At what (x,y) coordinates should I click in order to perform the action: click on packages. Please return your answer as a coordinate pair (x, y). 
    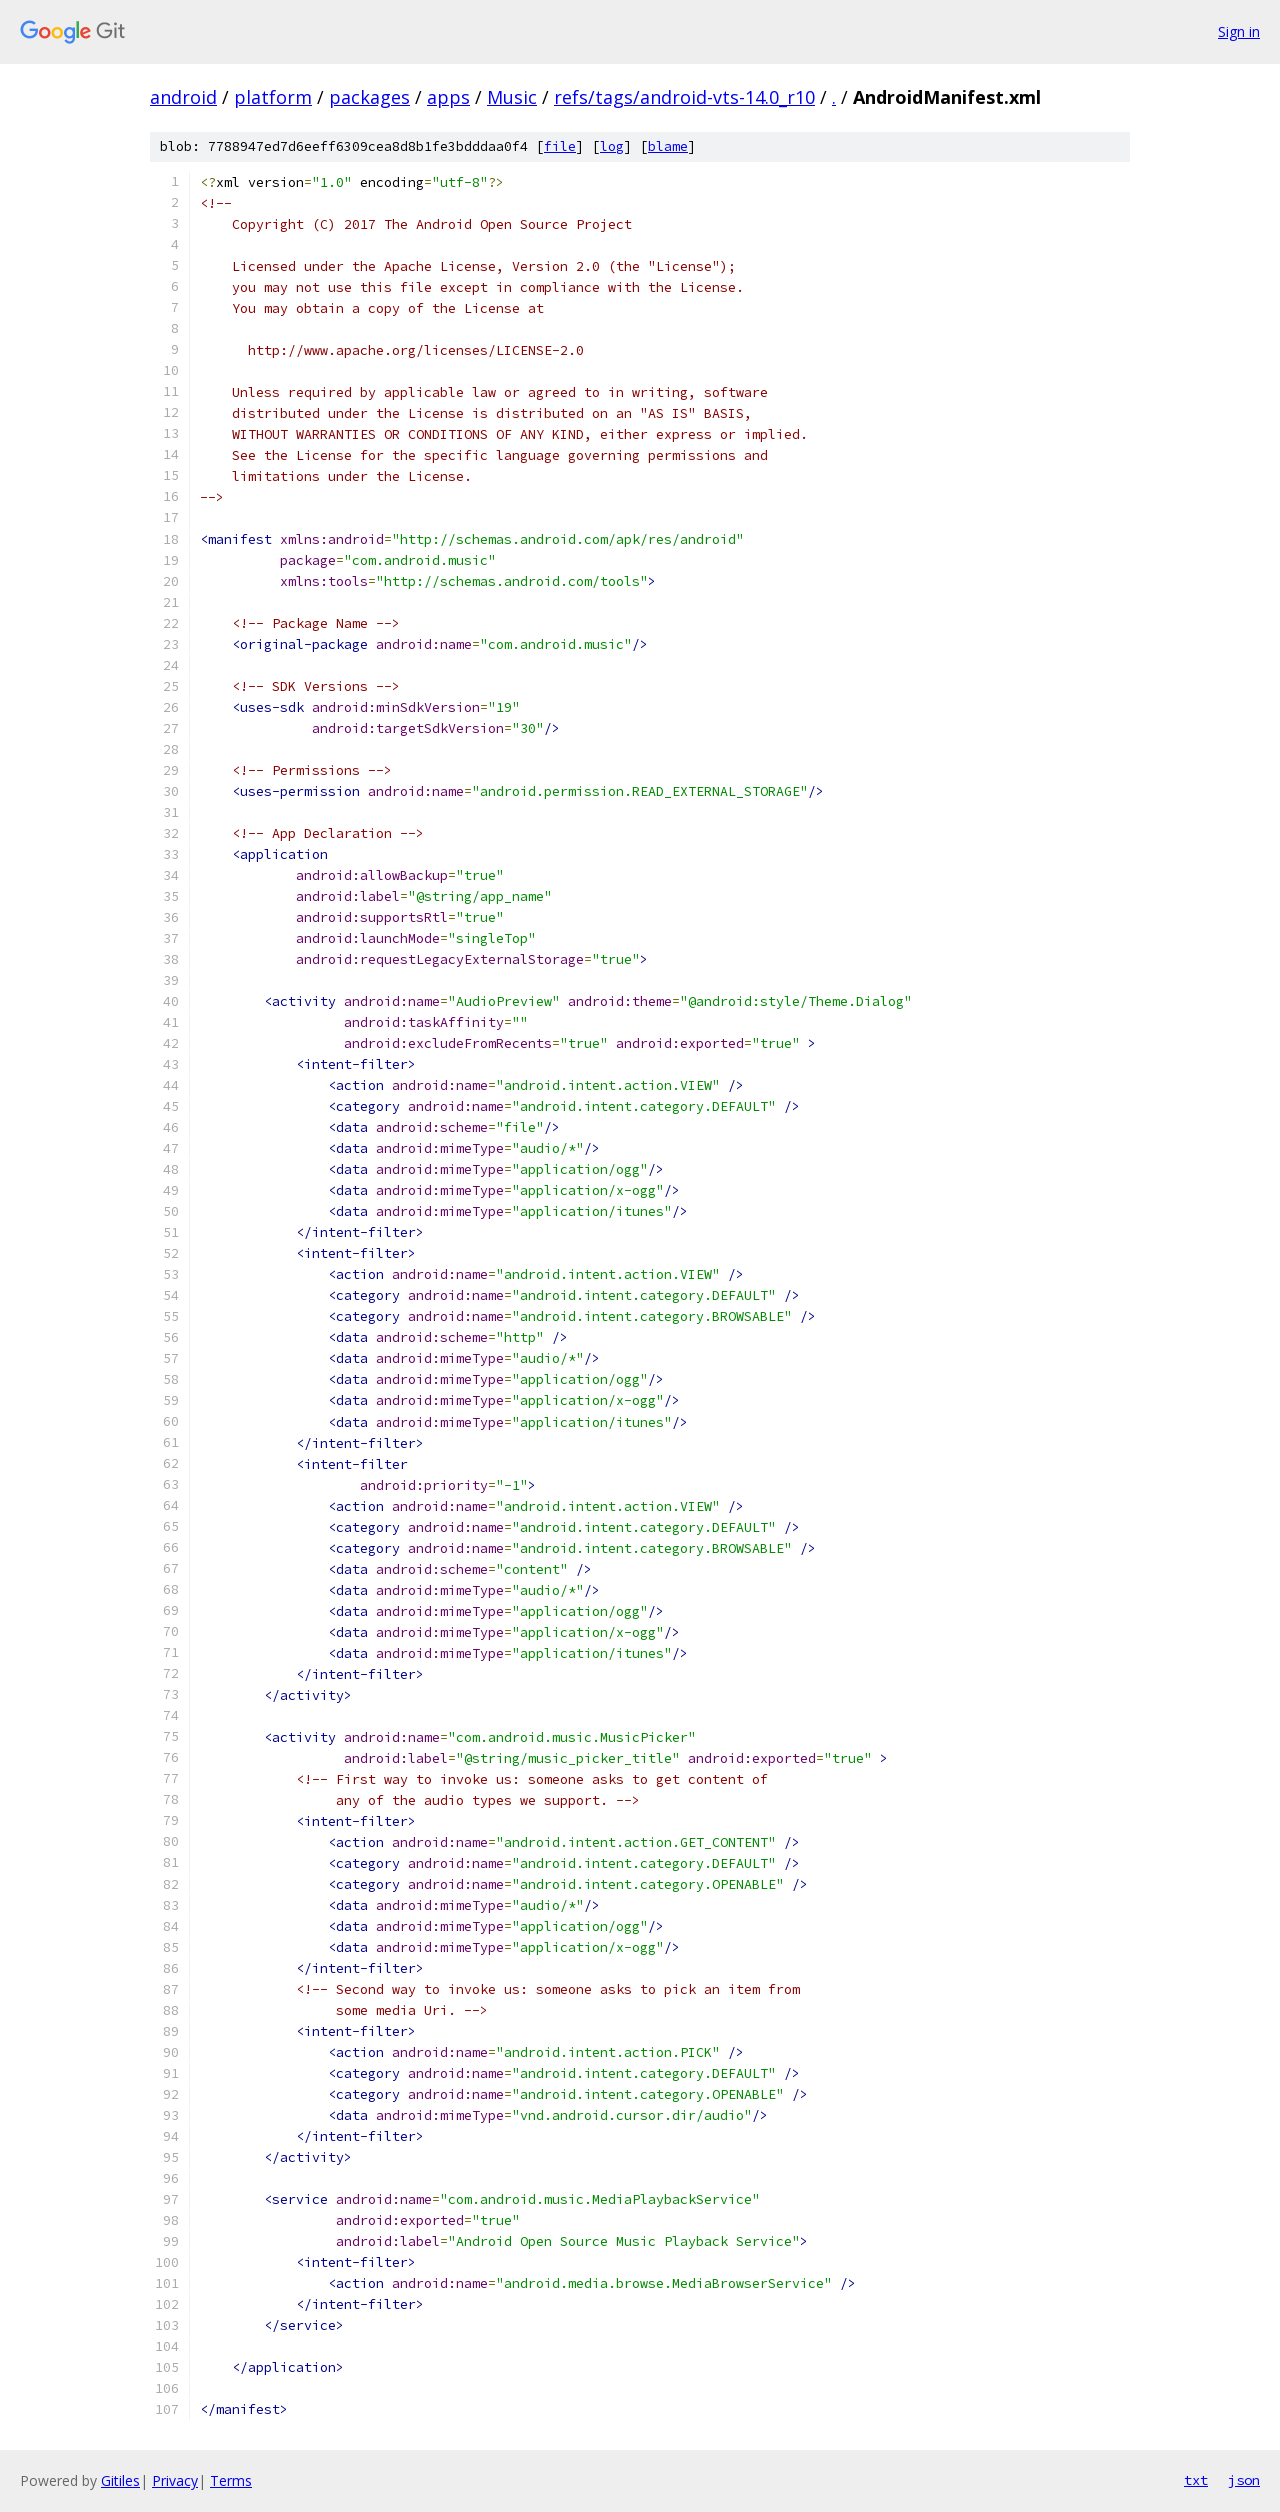
    Looking at the image, I should click on (369, 97).